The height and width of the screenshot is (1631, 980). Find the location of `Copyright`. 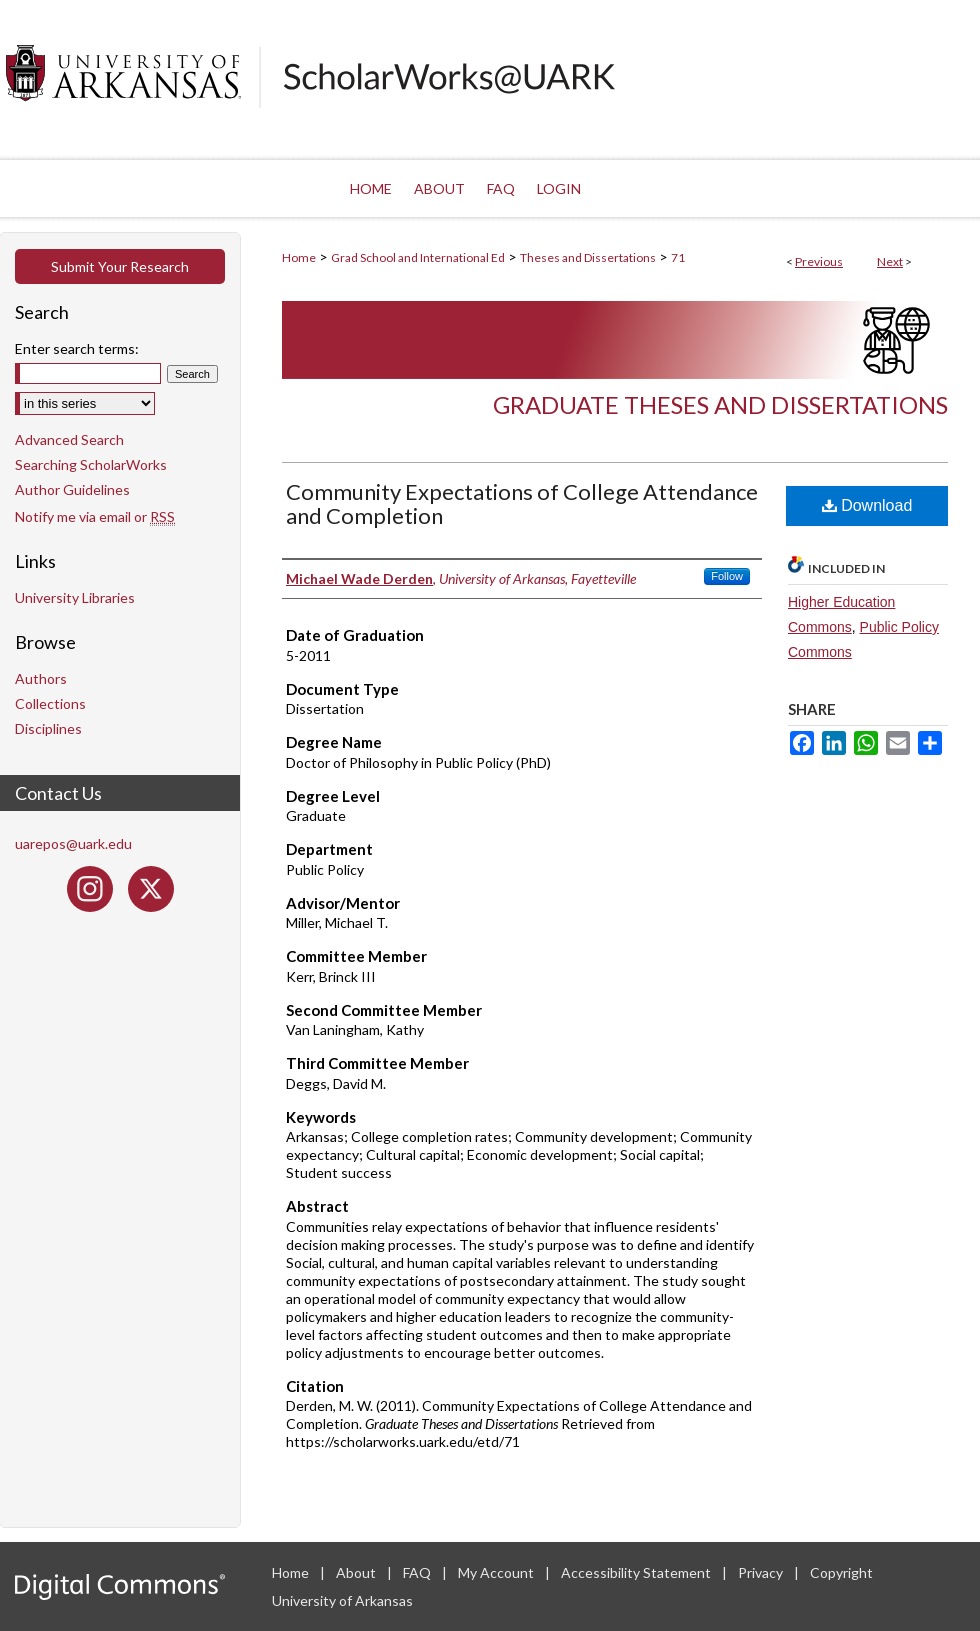

Copyright is located at coordinates (841, 1572).